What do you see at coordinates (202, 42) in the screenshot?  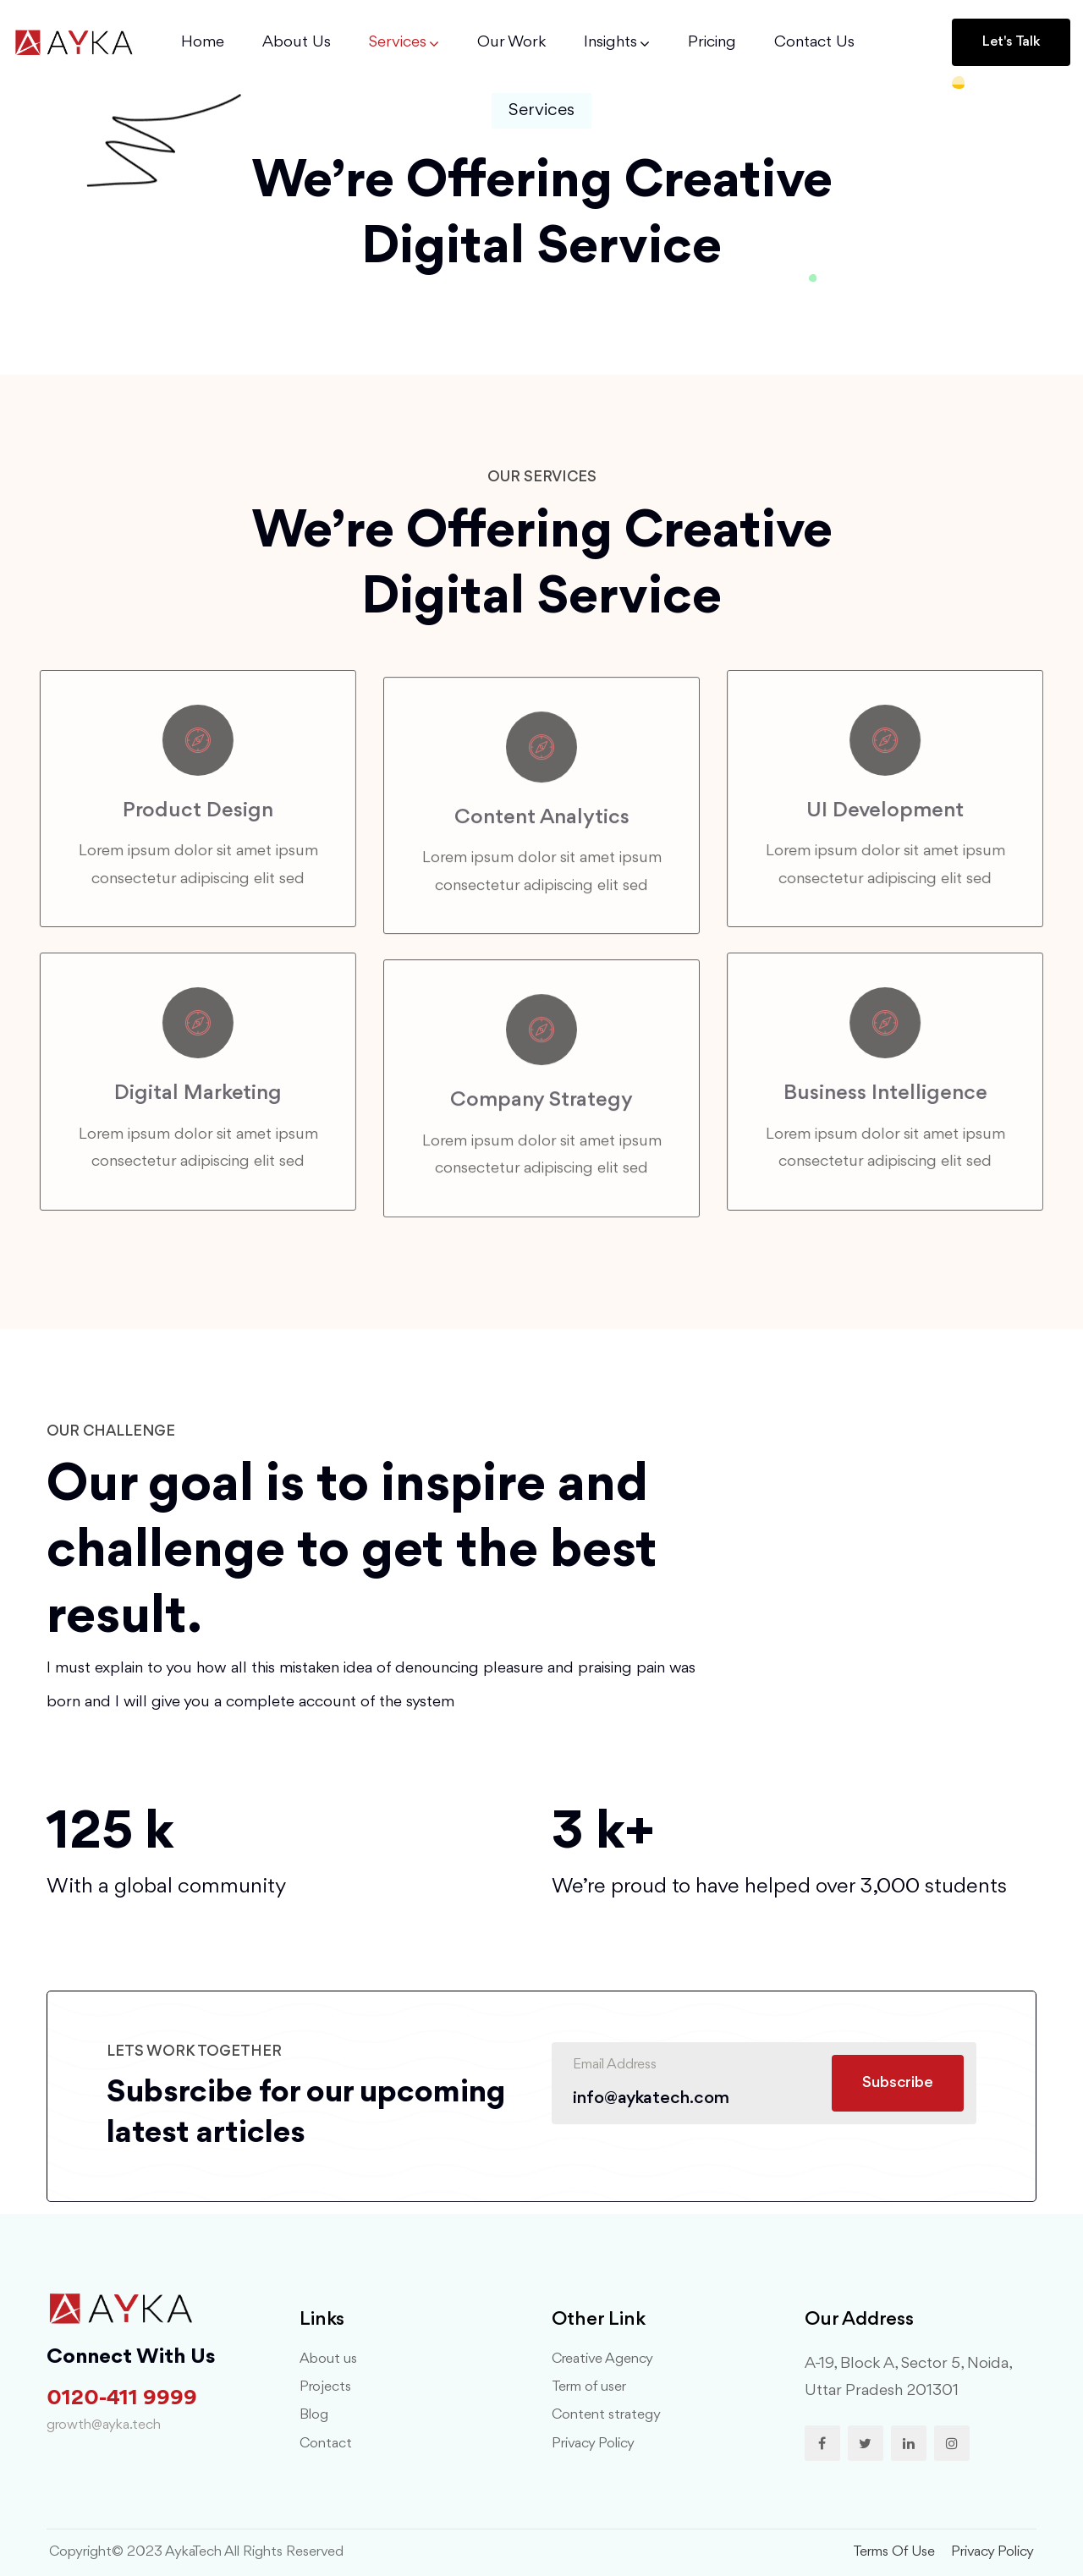 I see `Home` at bounding box center [202, 42].